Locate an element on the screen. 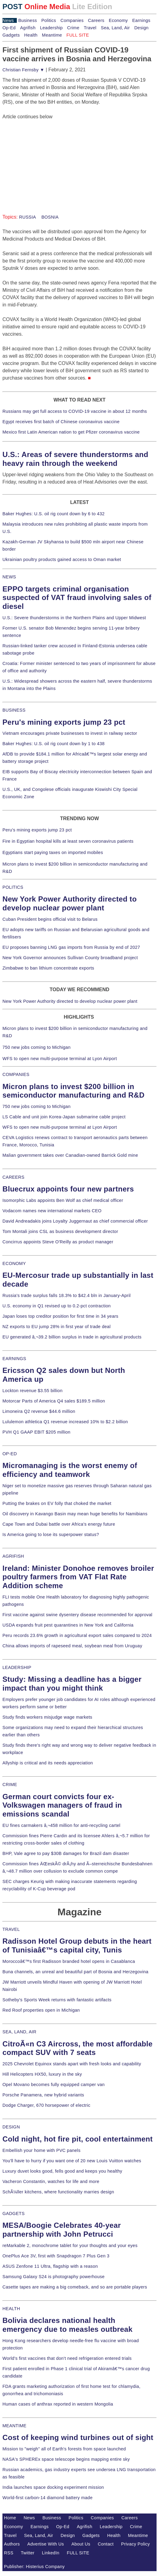 This screenshot has height=2576, width=159. Luxury duvet looks good, fells good and keeps you healthy is located at coordinates (62, 2171).